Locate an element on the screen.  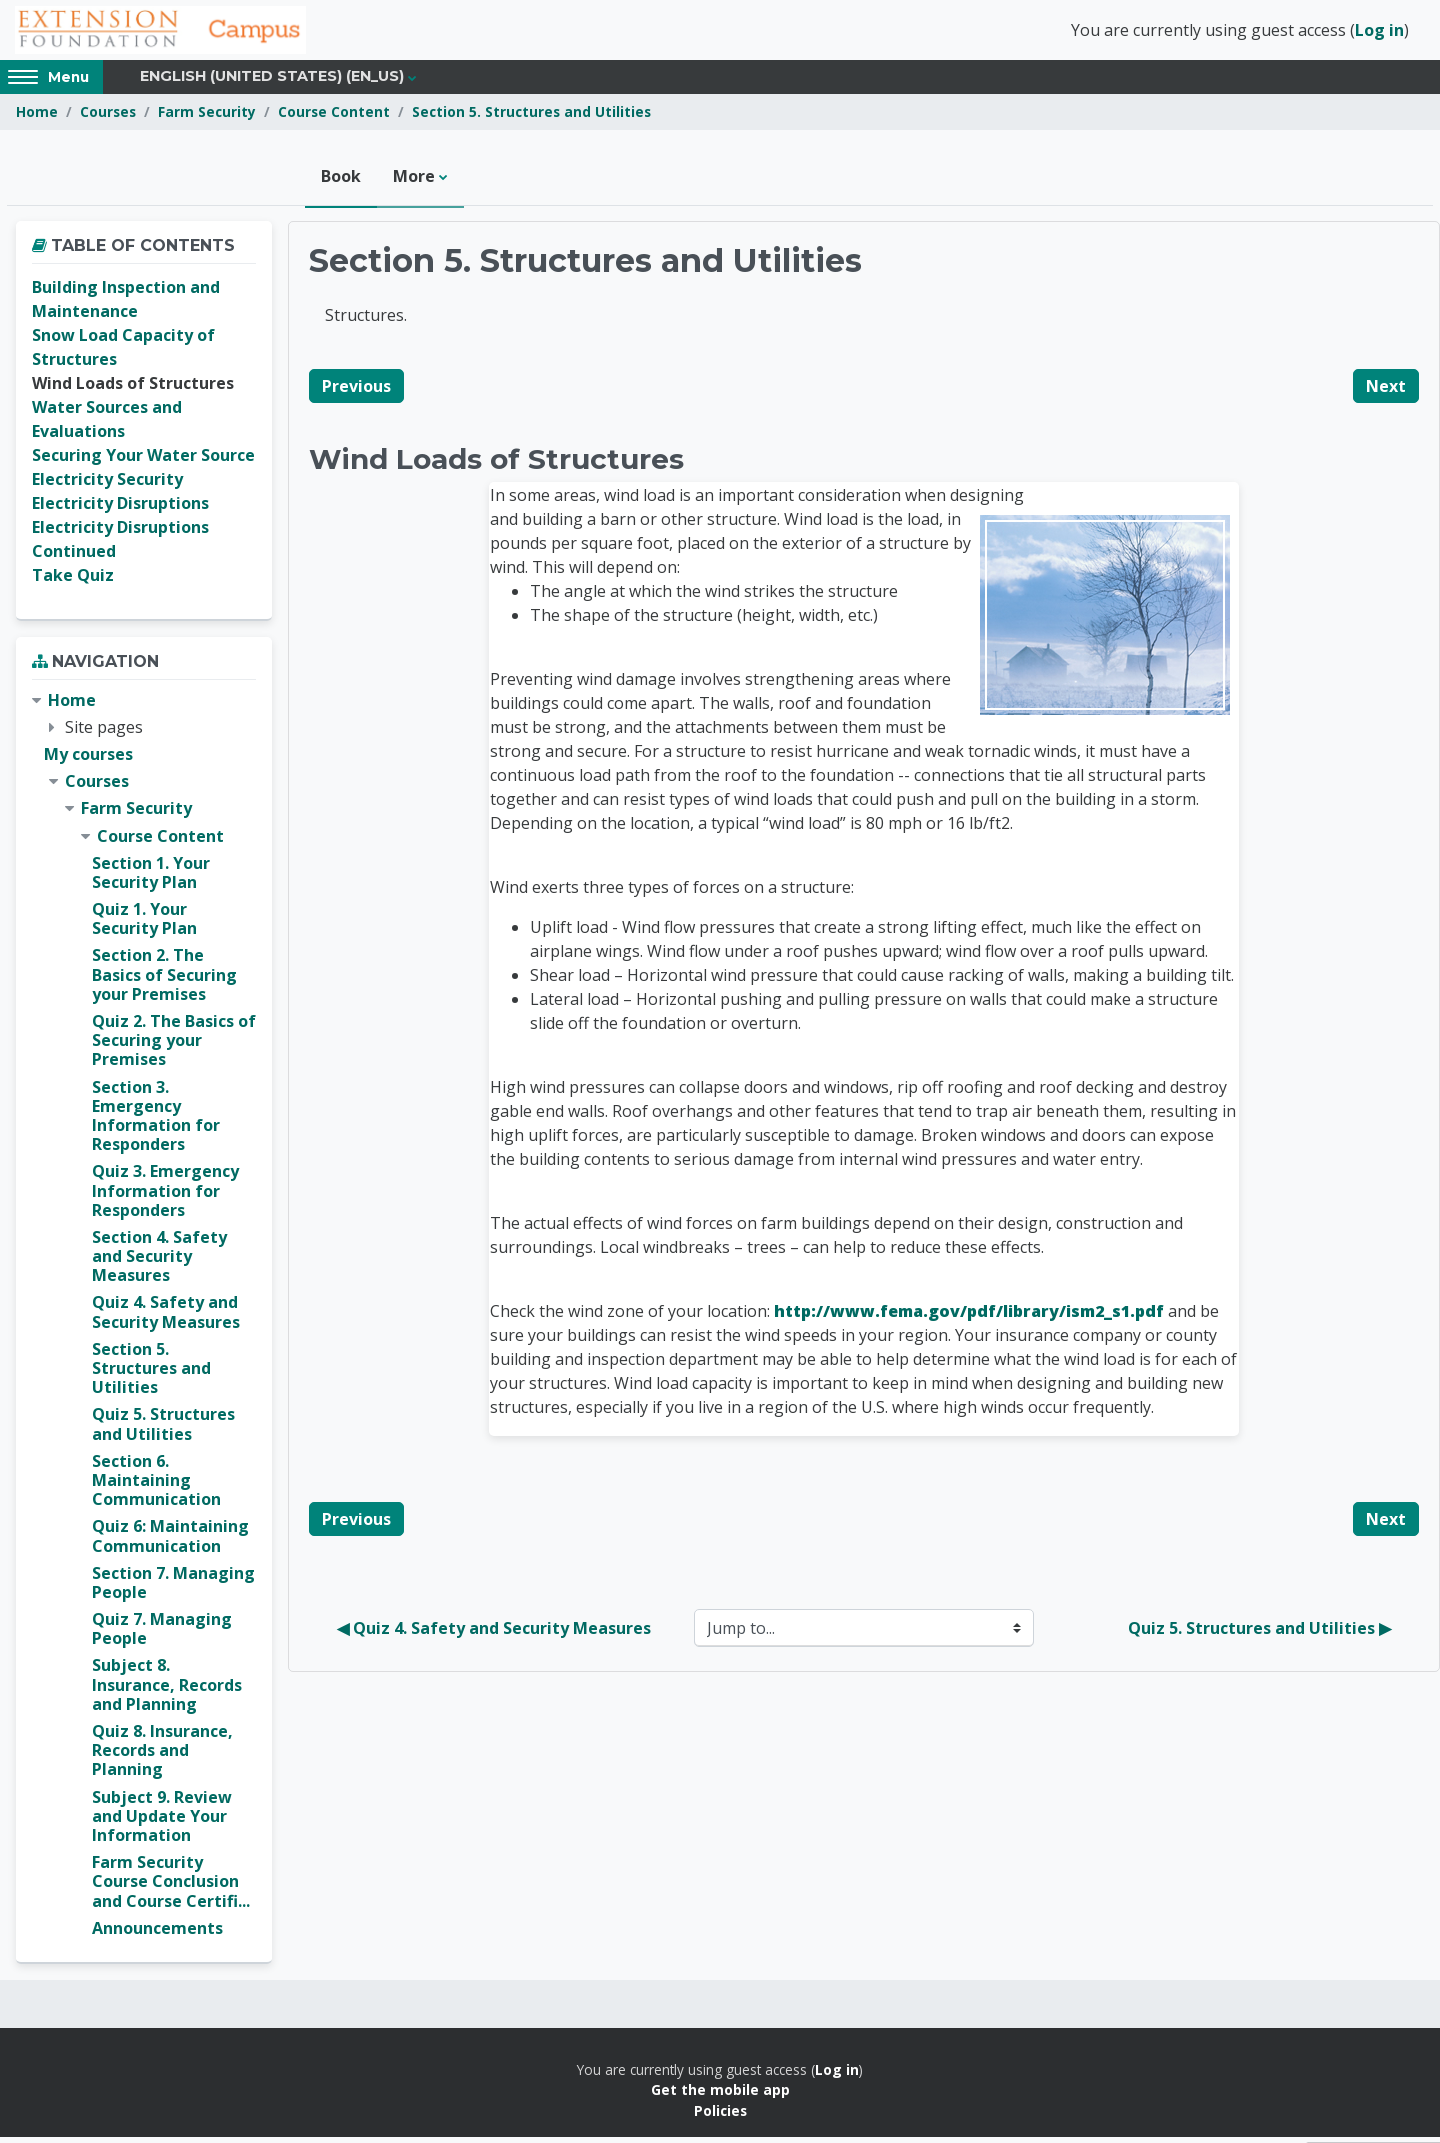
Courses is located at coordinates (108, 117).